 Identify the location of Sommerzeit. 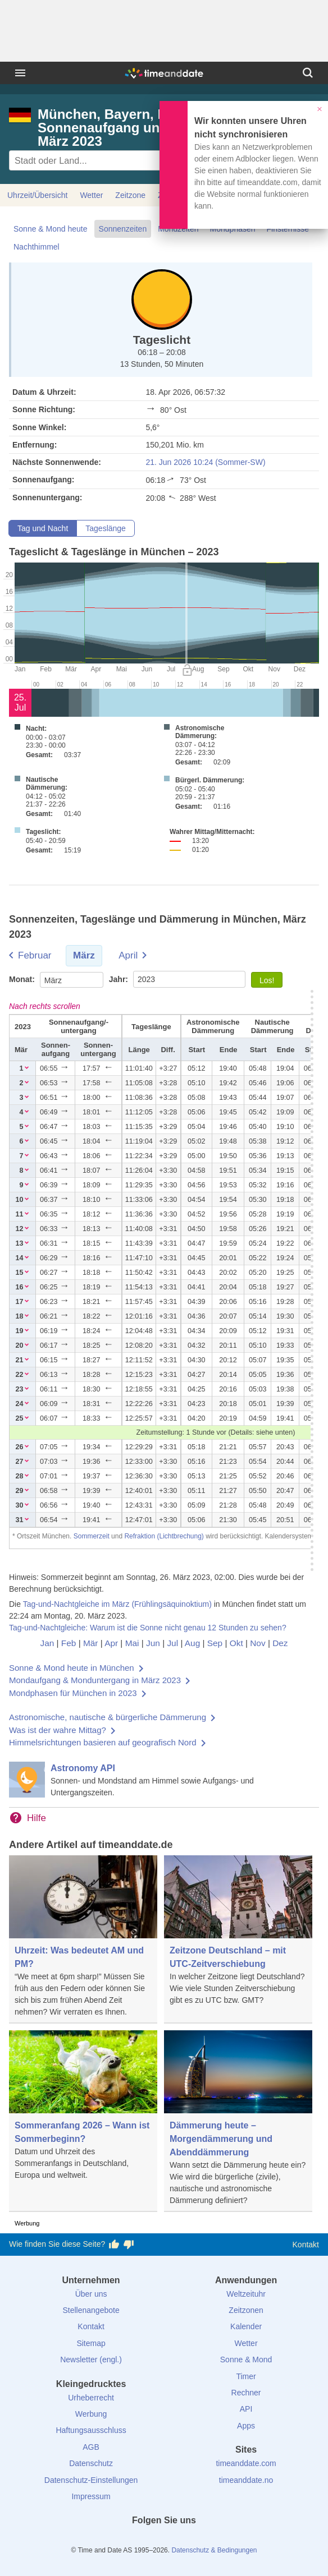
(92, 1536).